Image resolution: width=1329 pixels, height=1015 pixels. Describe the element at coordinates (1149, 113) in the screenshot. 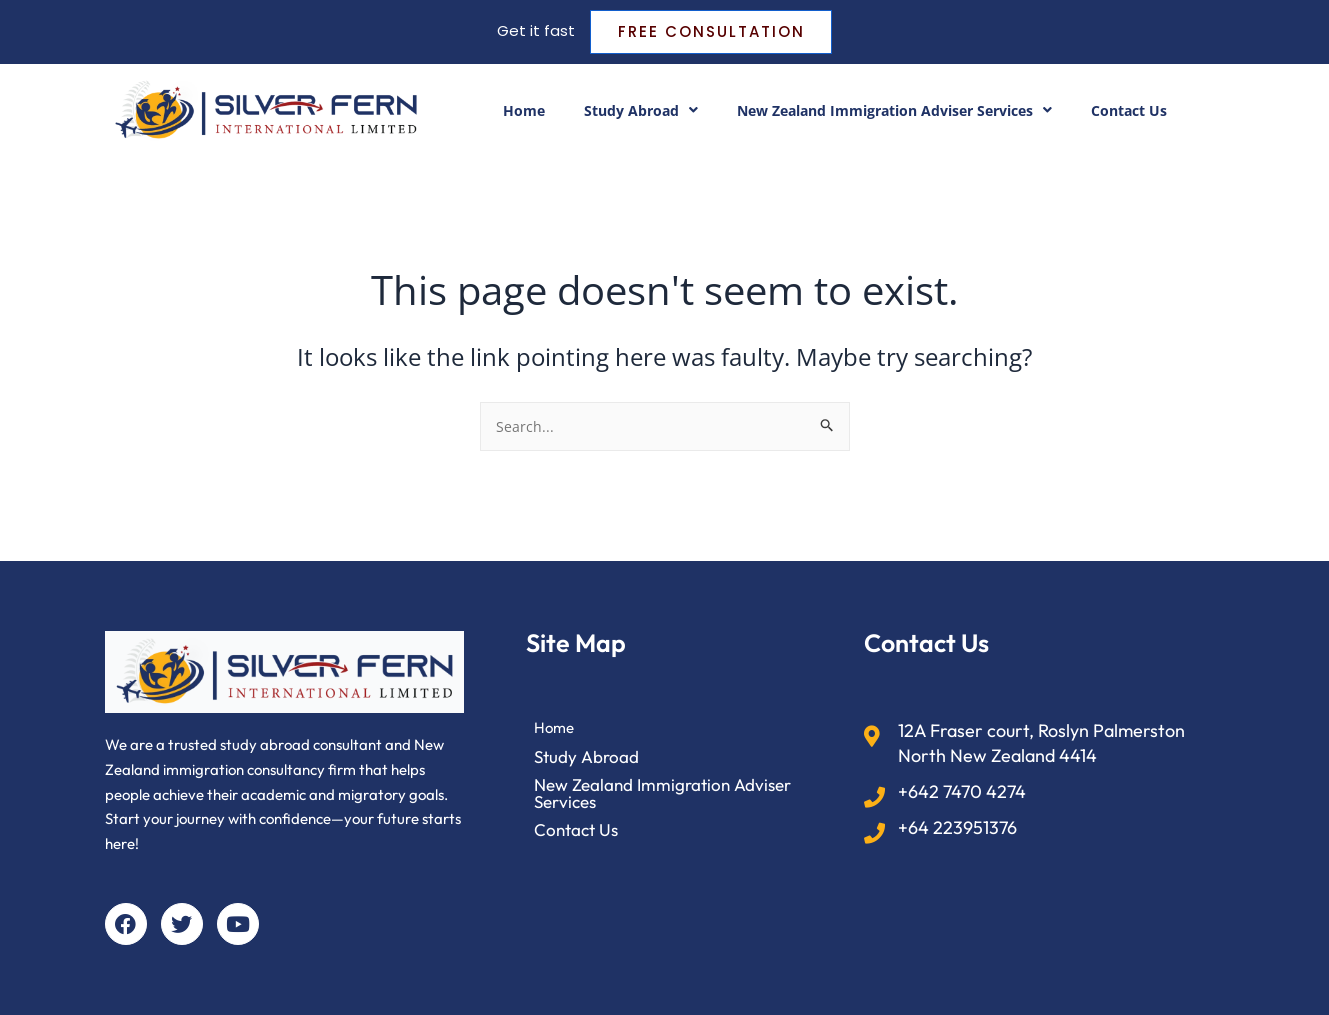

I see `Contact Us` at that location.